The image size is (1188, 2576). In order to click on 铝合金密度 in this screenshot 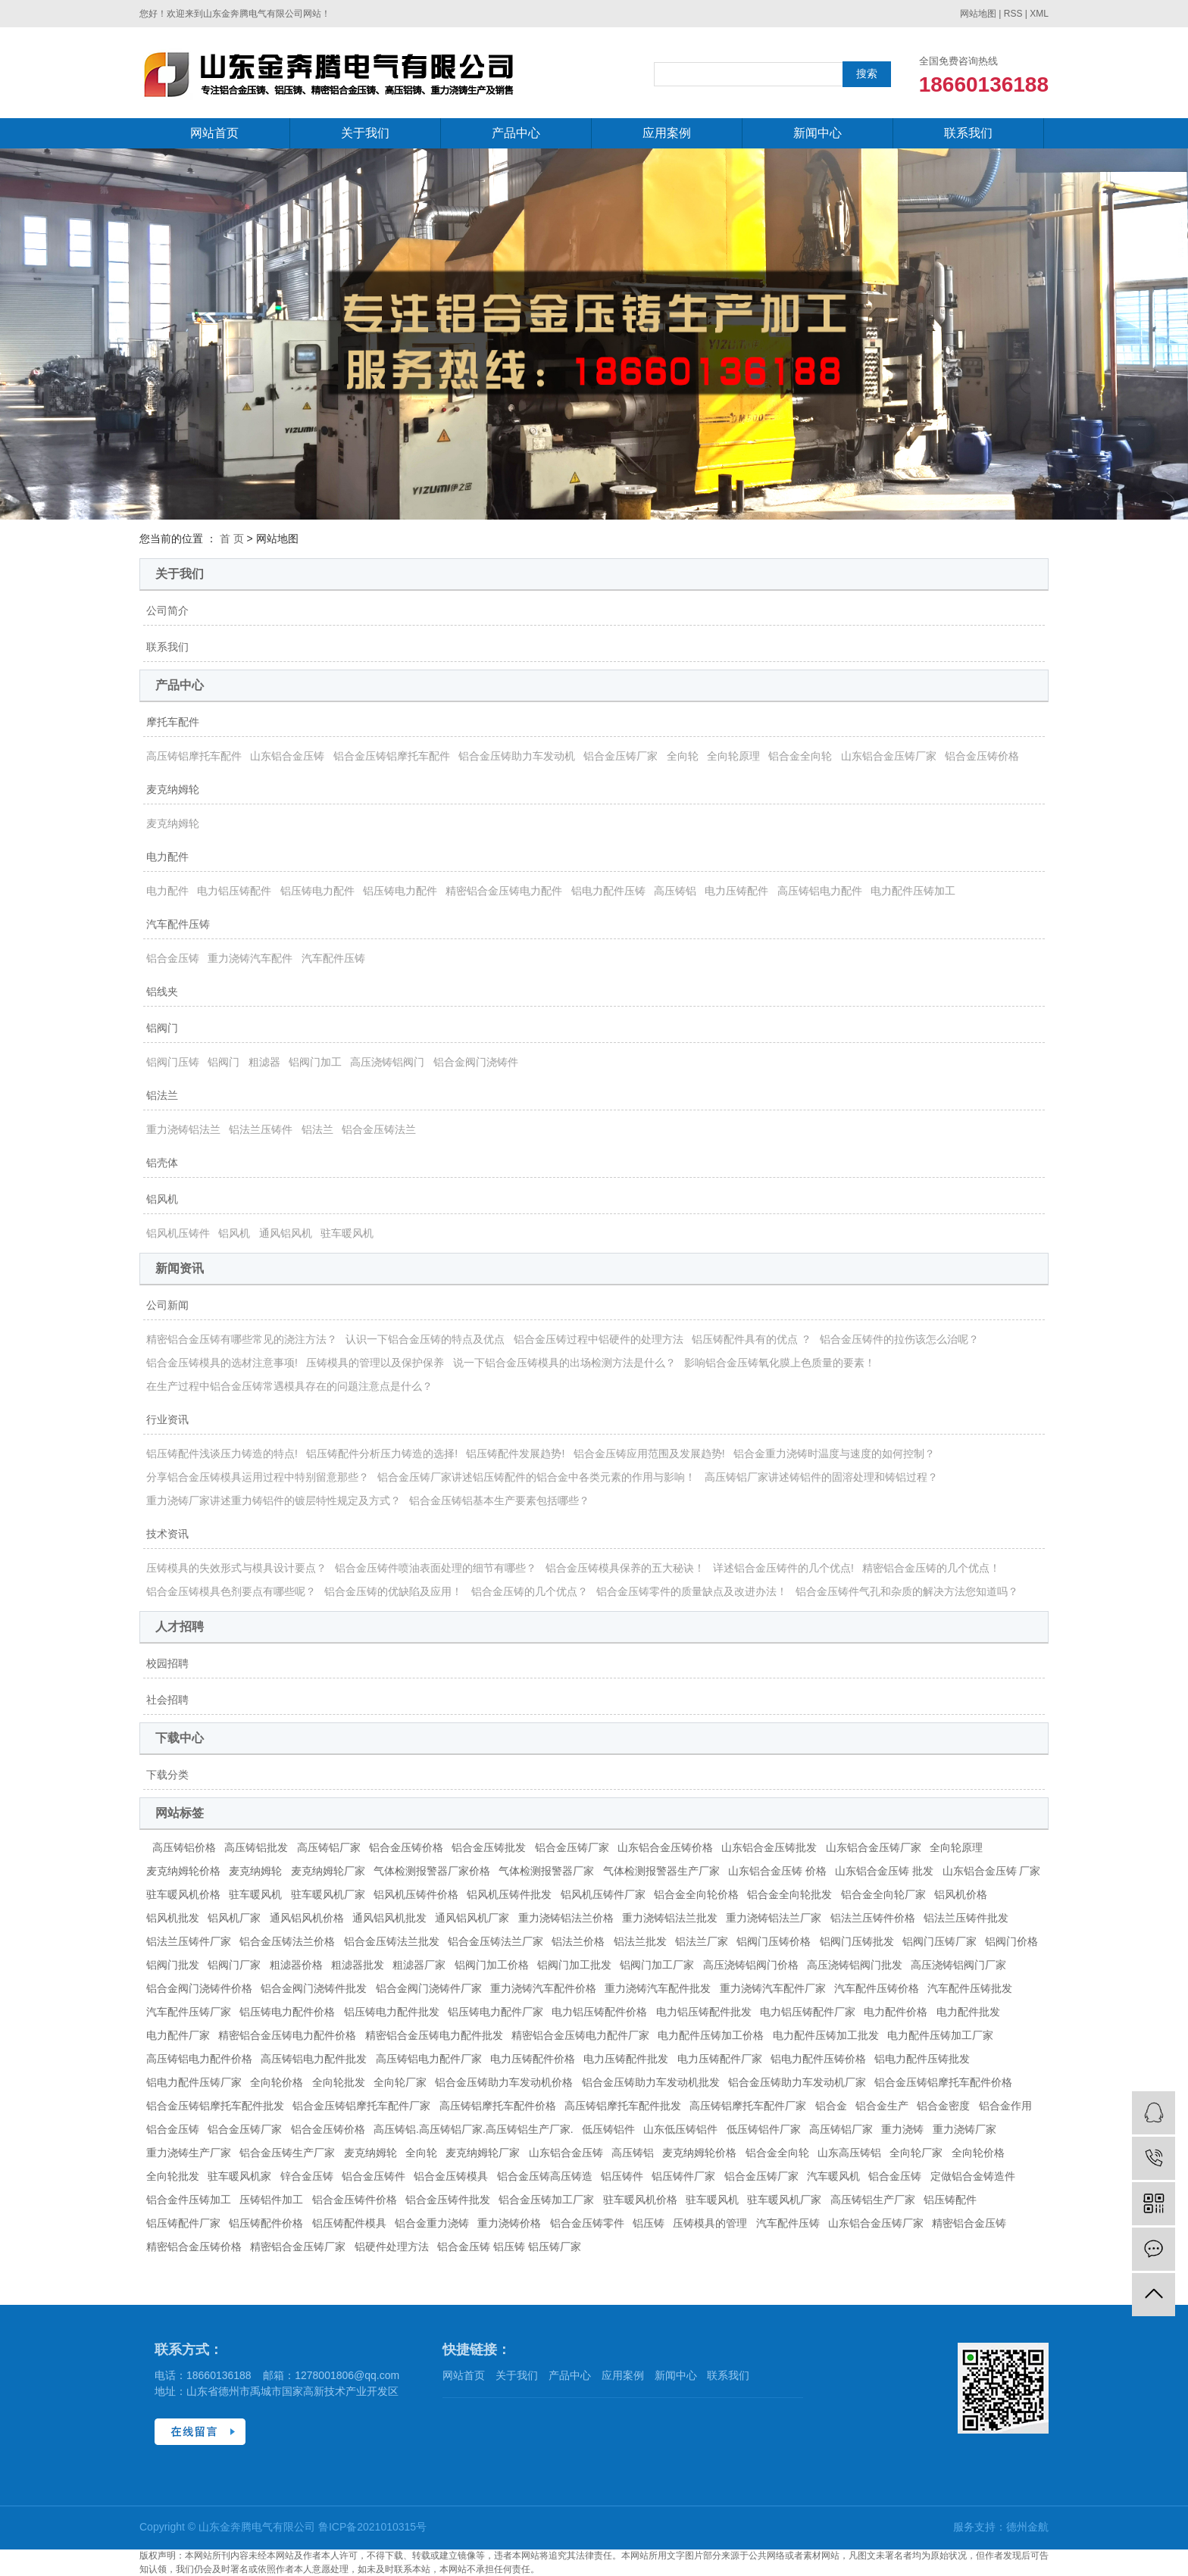, I will do `click(943, 2106)`.